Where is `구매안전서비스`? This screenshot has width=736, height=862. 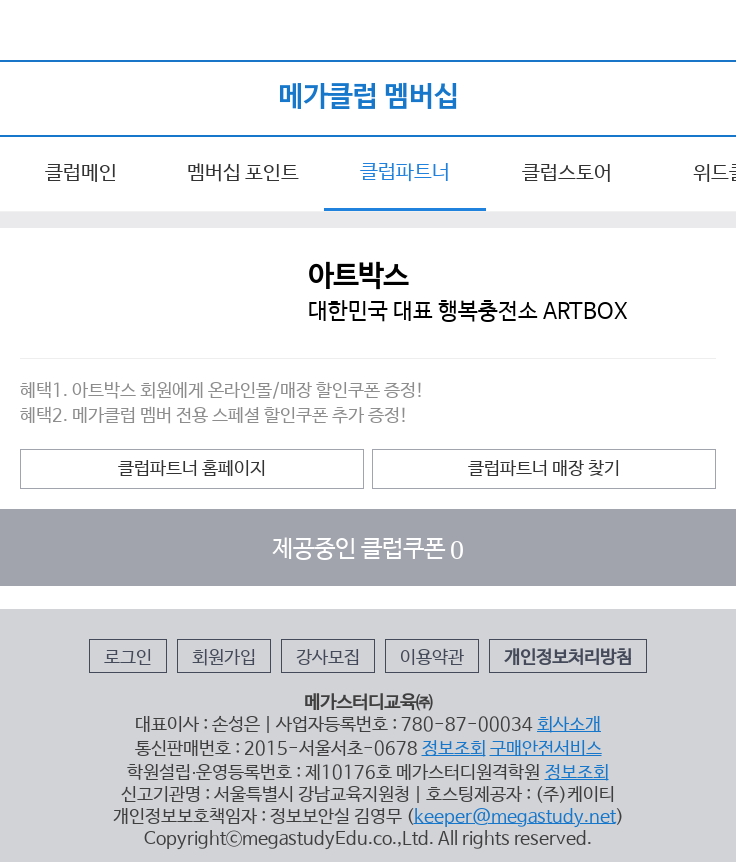
구매안전서비스 is located at coordinates (546, 749).